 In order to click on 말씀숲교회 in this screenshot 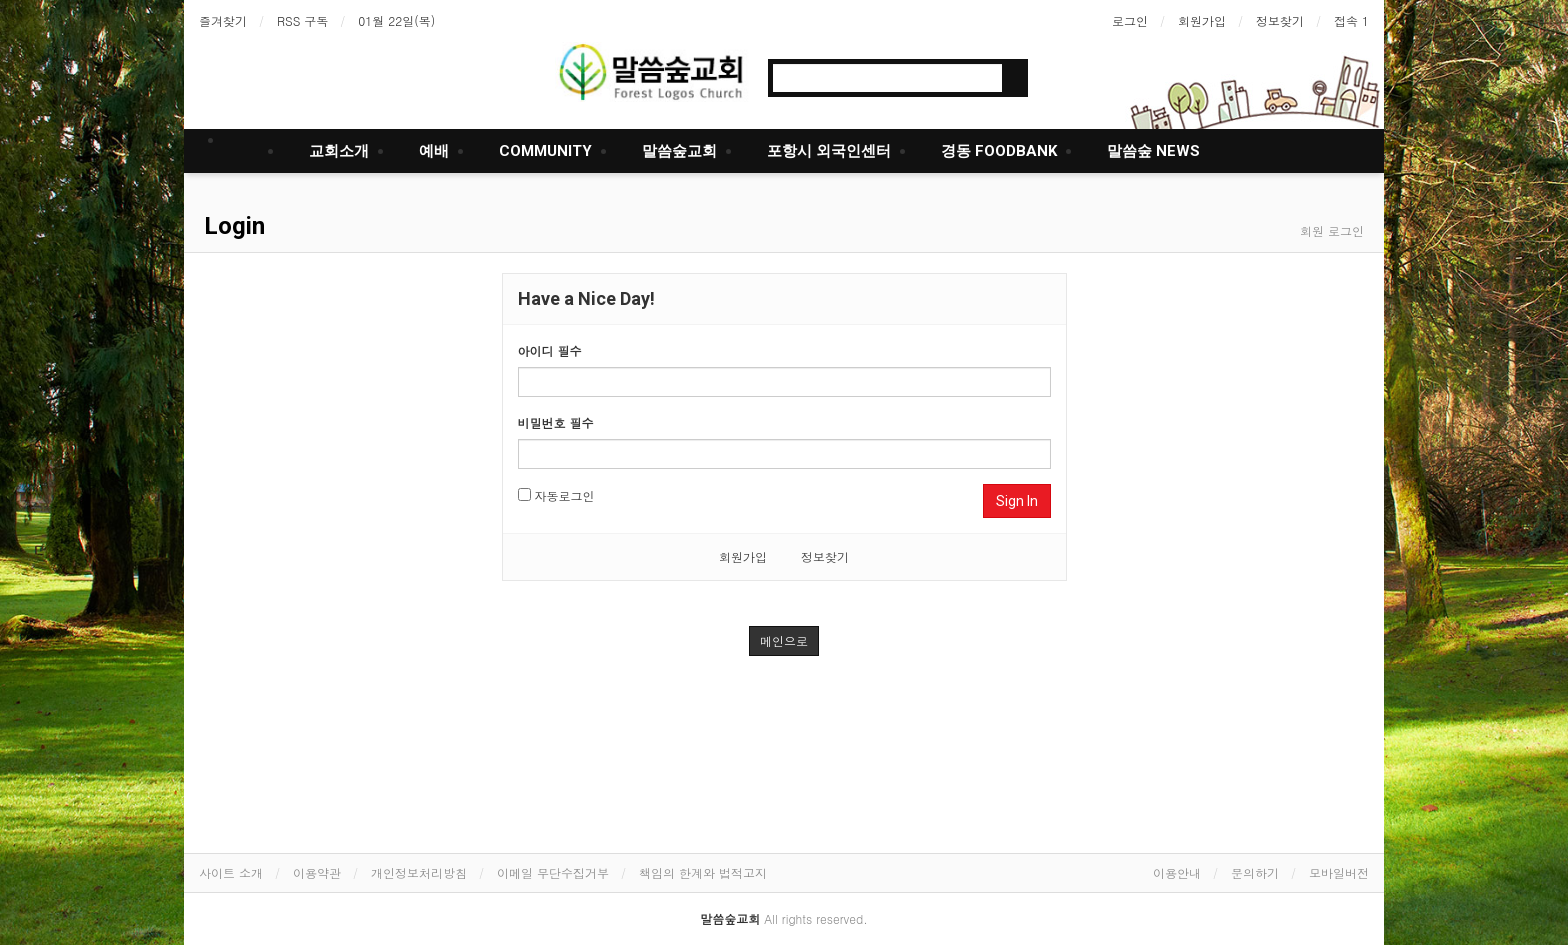, I will do `click(679, 151)`.